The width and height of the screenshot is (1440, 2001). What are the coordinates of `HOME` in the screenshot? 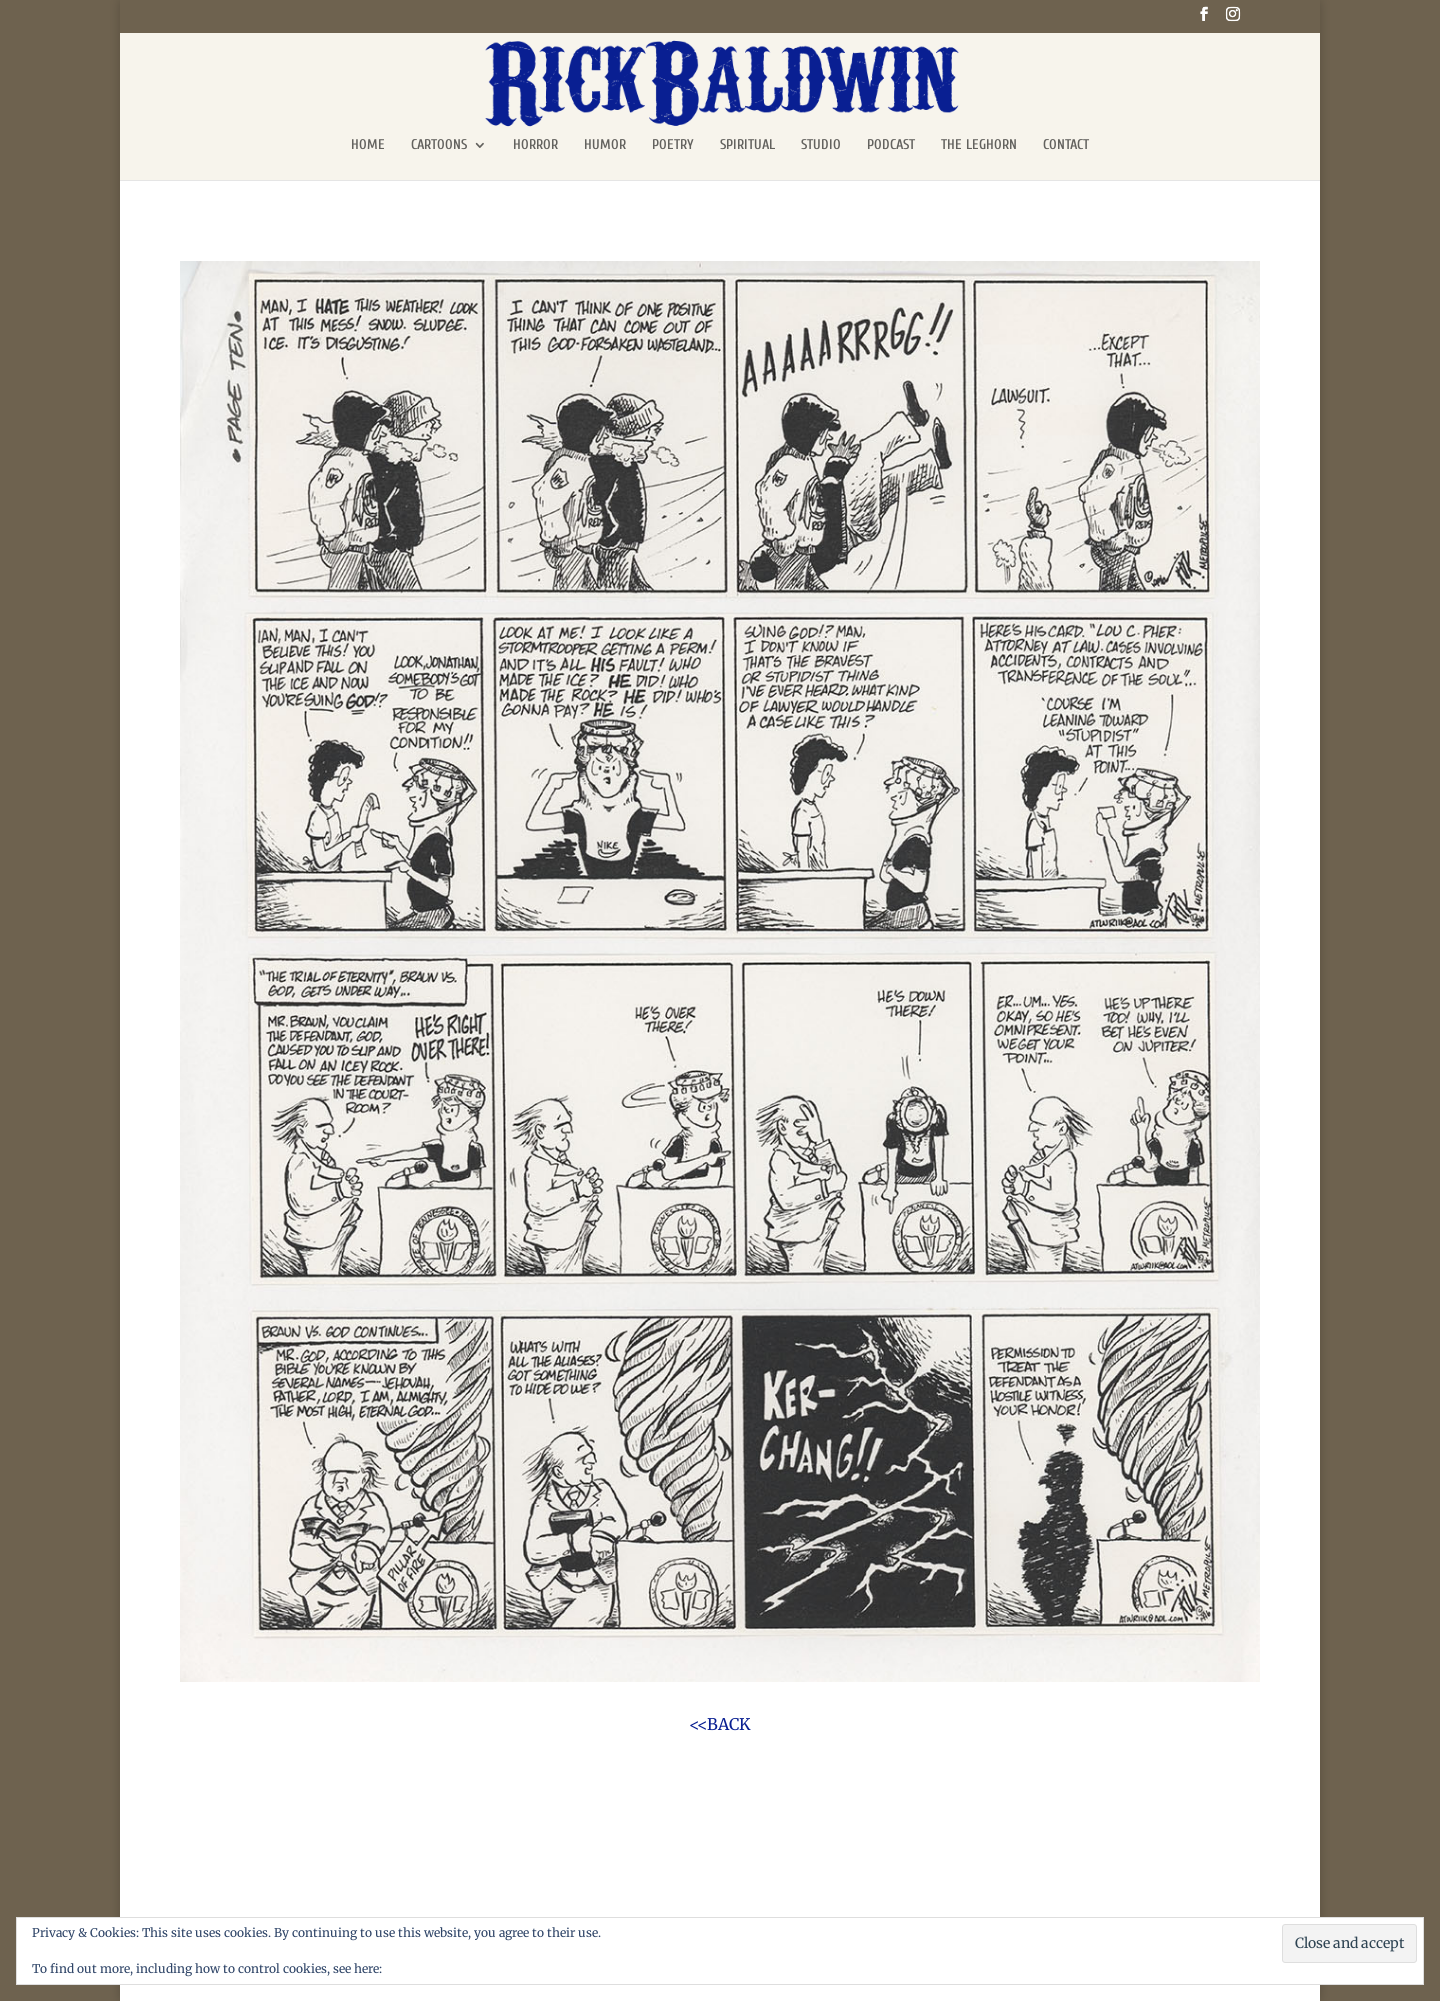 It's located at (368, 145).